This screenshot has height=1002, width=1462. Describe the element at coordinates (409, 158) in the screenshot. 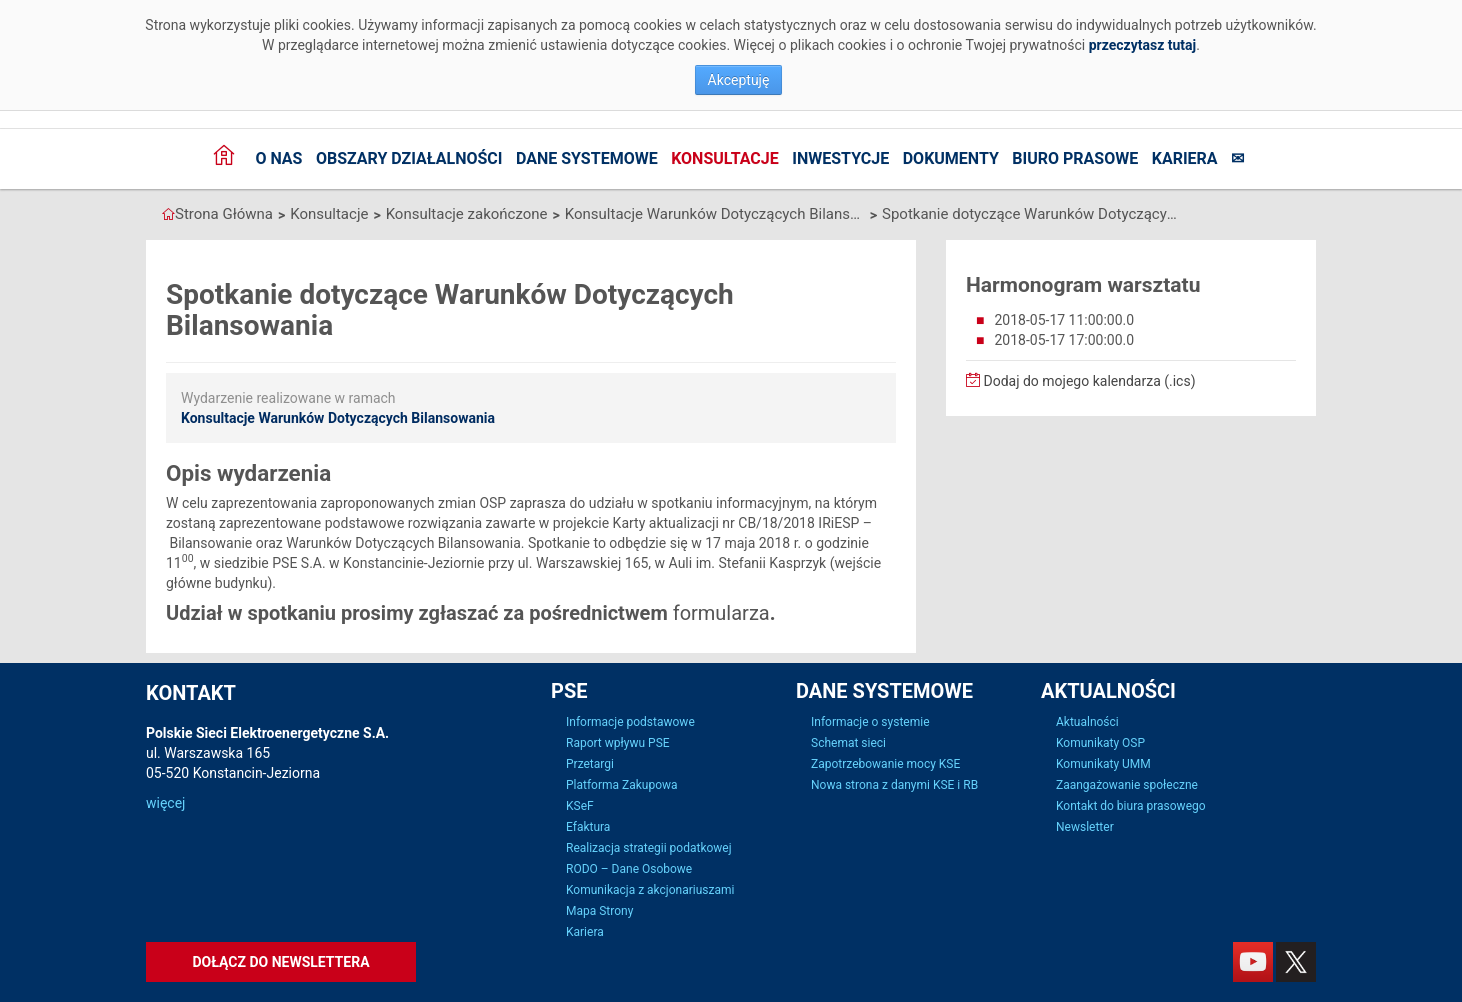

I see `Obszary działalności` at that location.